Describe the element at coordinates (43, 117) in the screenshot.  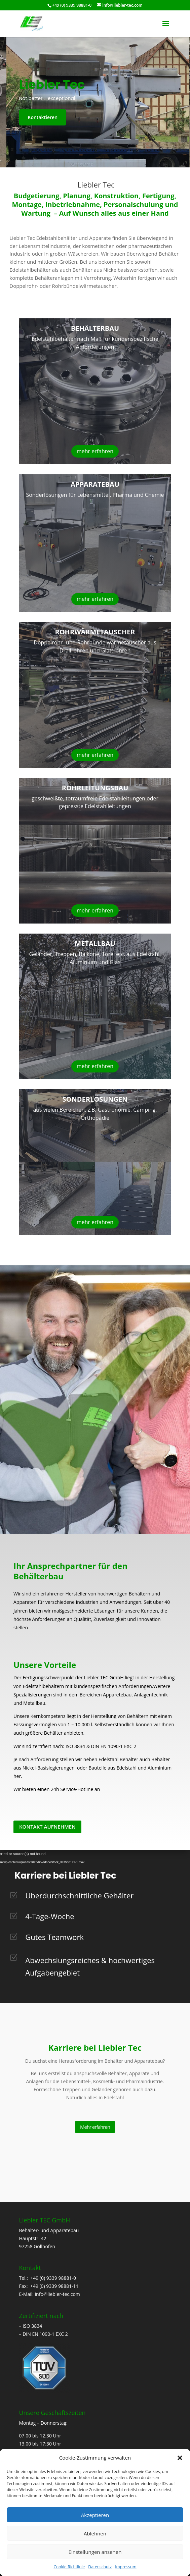
I see `Kontaktieren` at that location.